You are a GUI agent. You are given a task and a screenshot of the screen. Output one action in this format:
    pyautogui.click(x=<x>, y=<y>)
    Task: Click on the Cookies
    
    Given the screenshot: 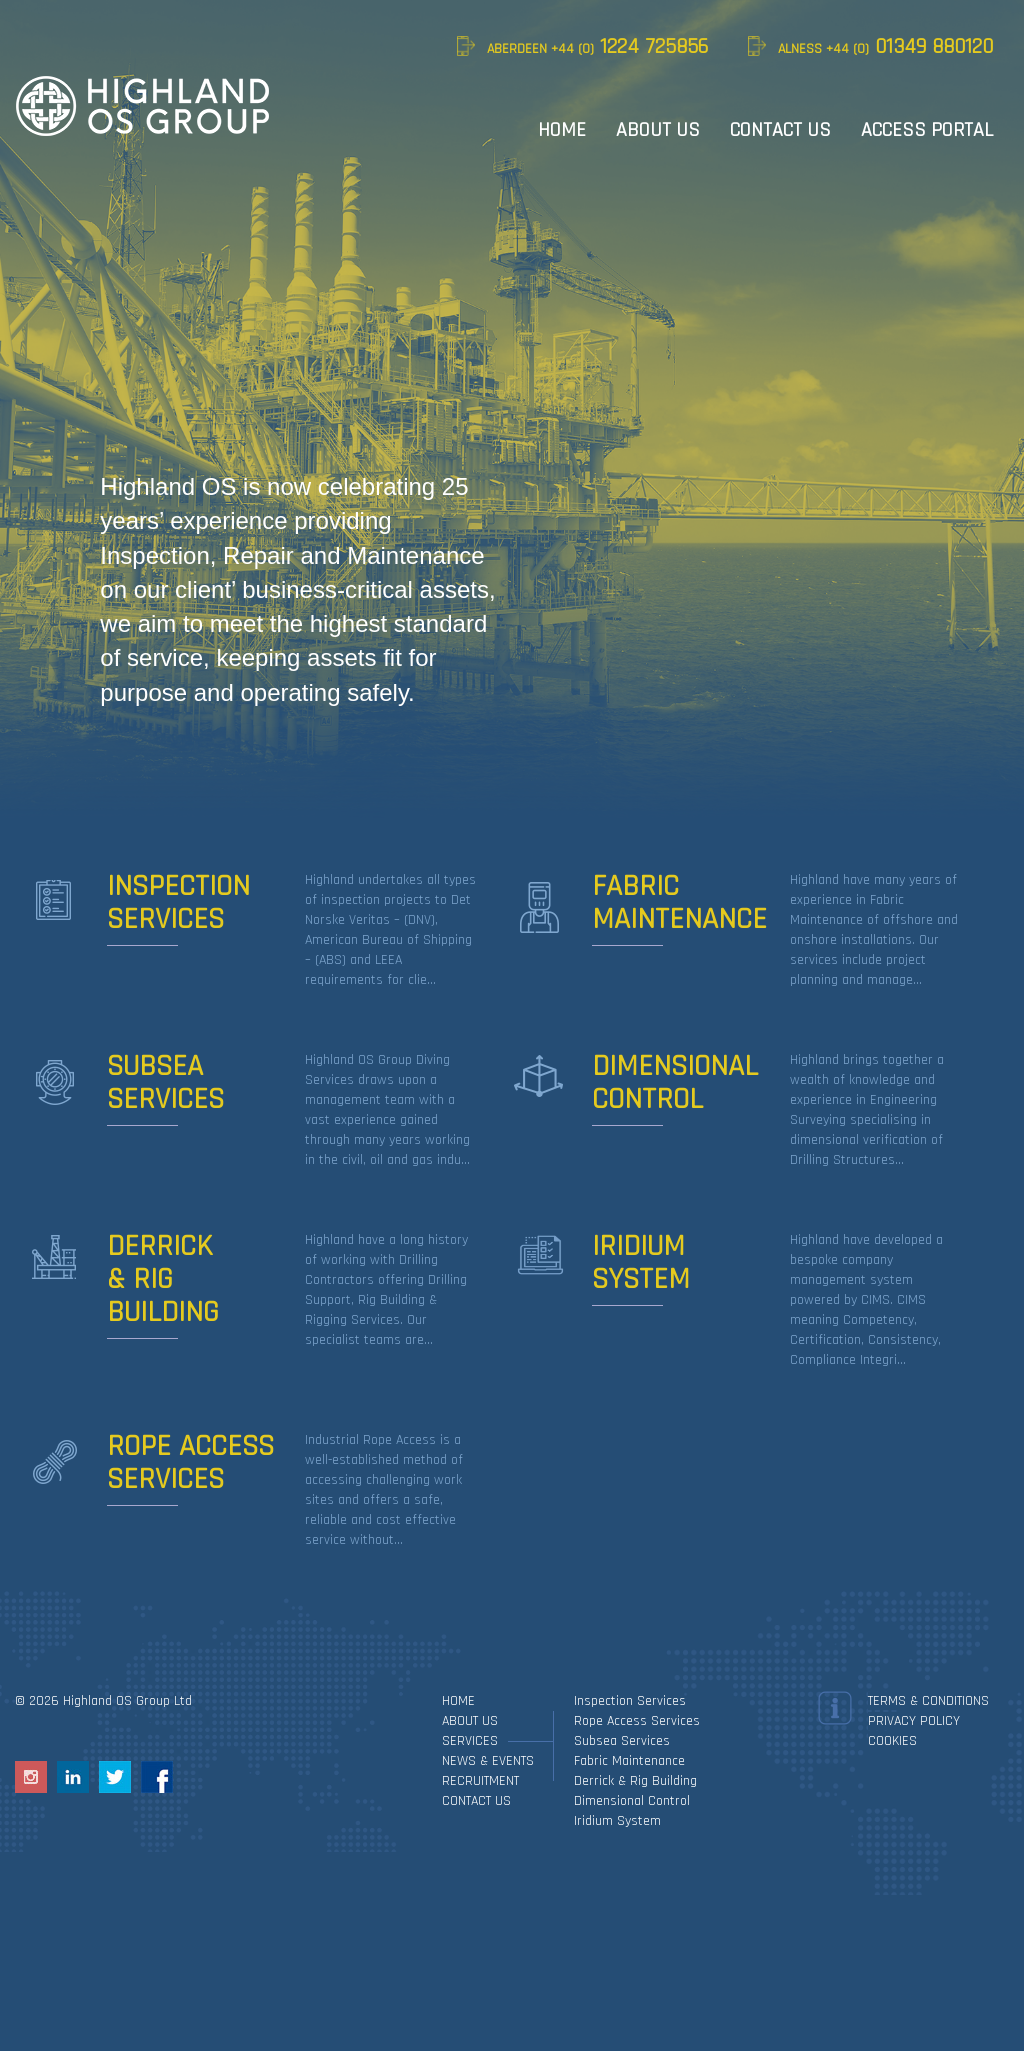 What is the action you would take?
    pyautogui.click(x=892, y=1741)
    